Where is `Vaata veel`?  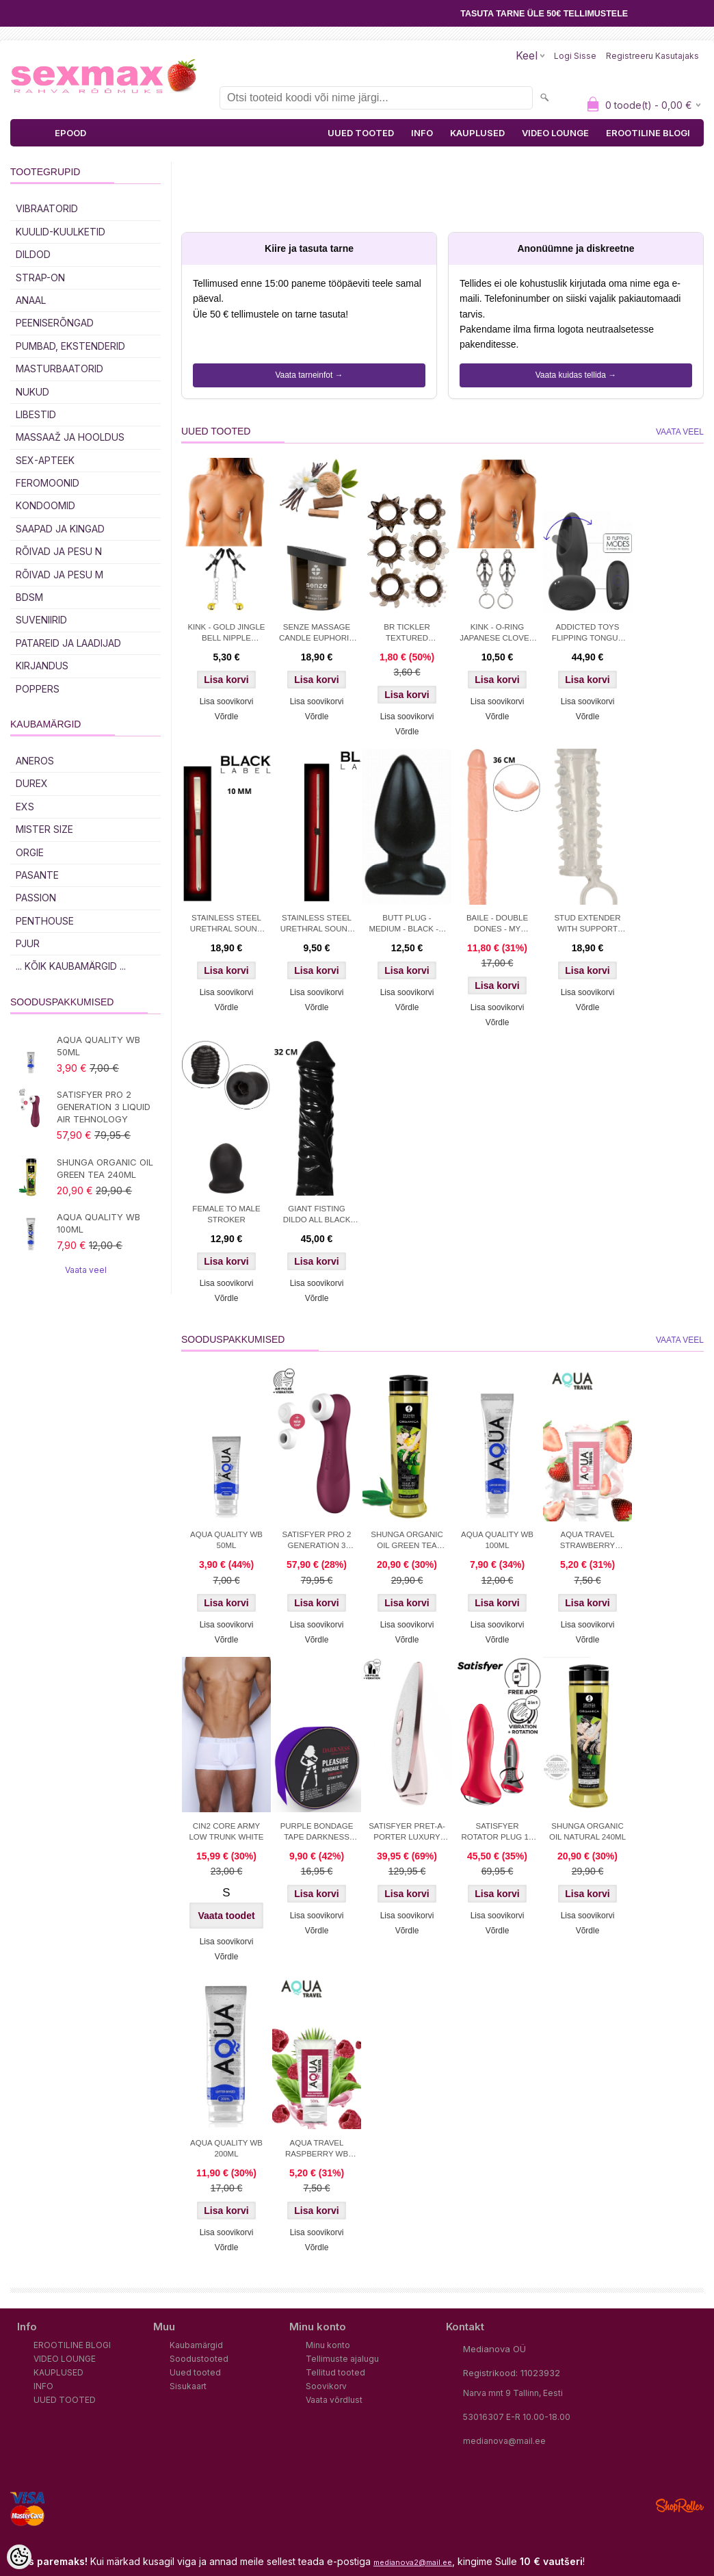
Vaata veel is located at coordinates (86, 1270).